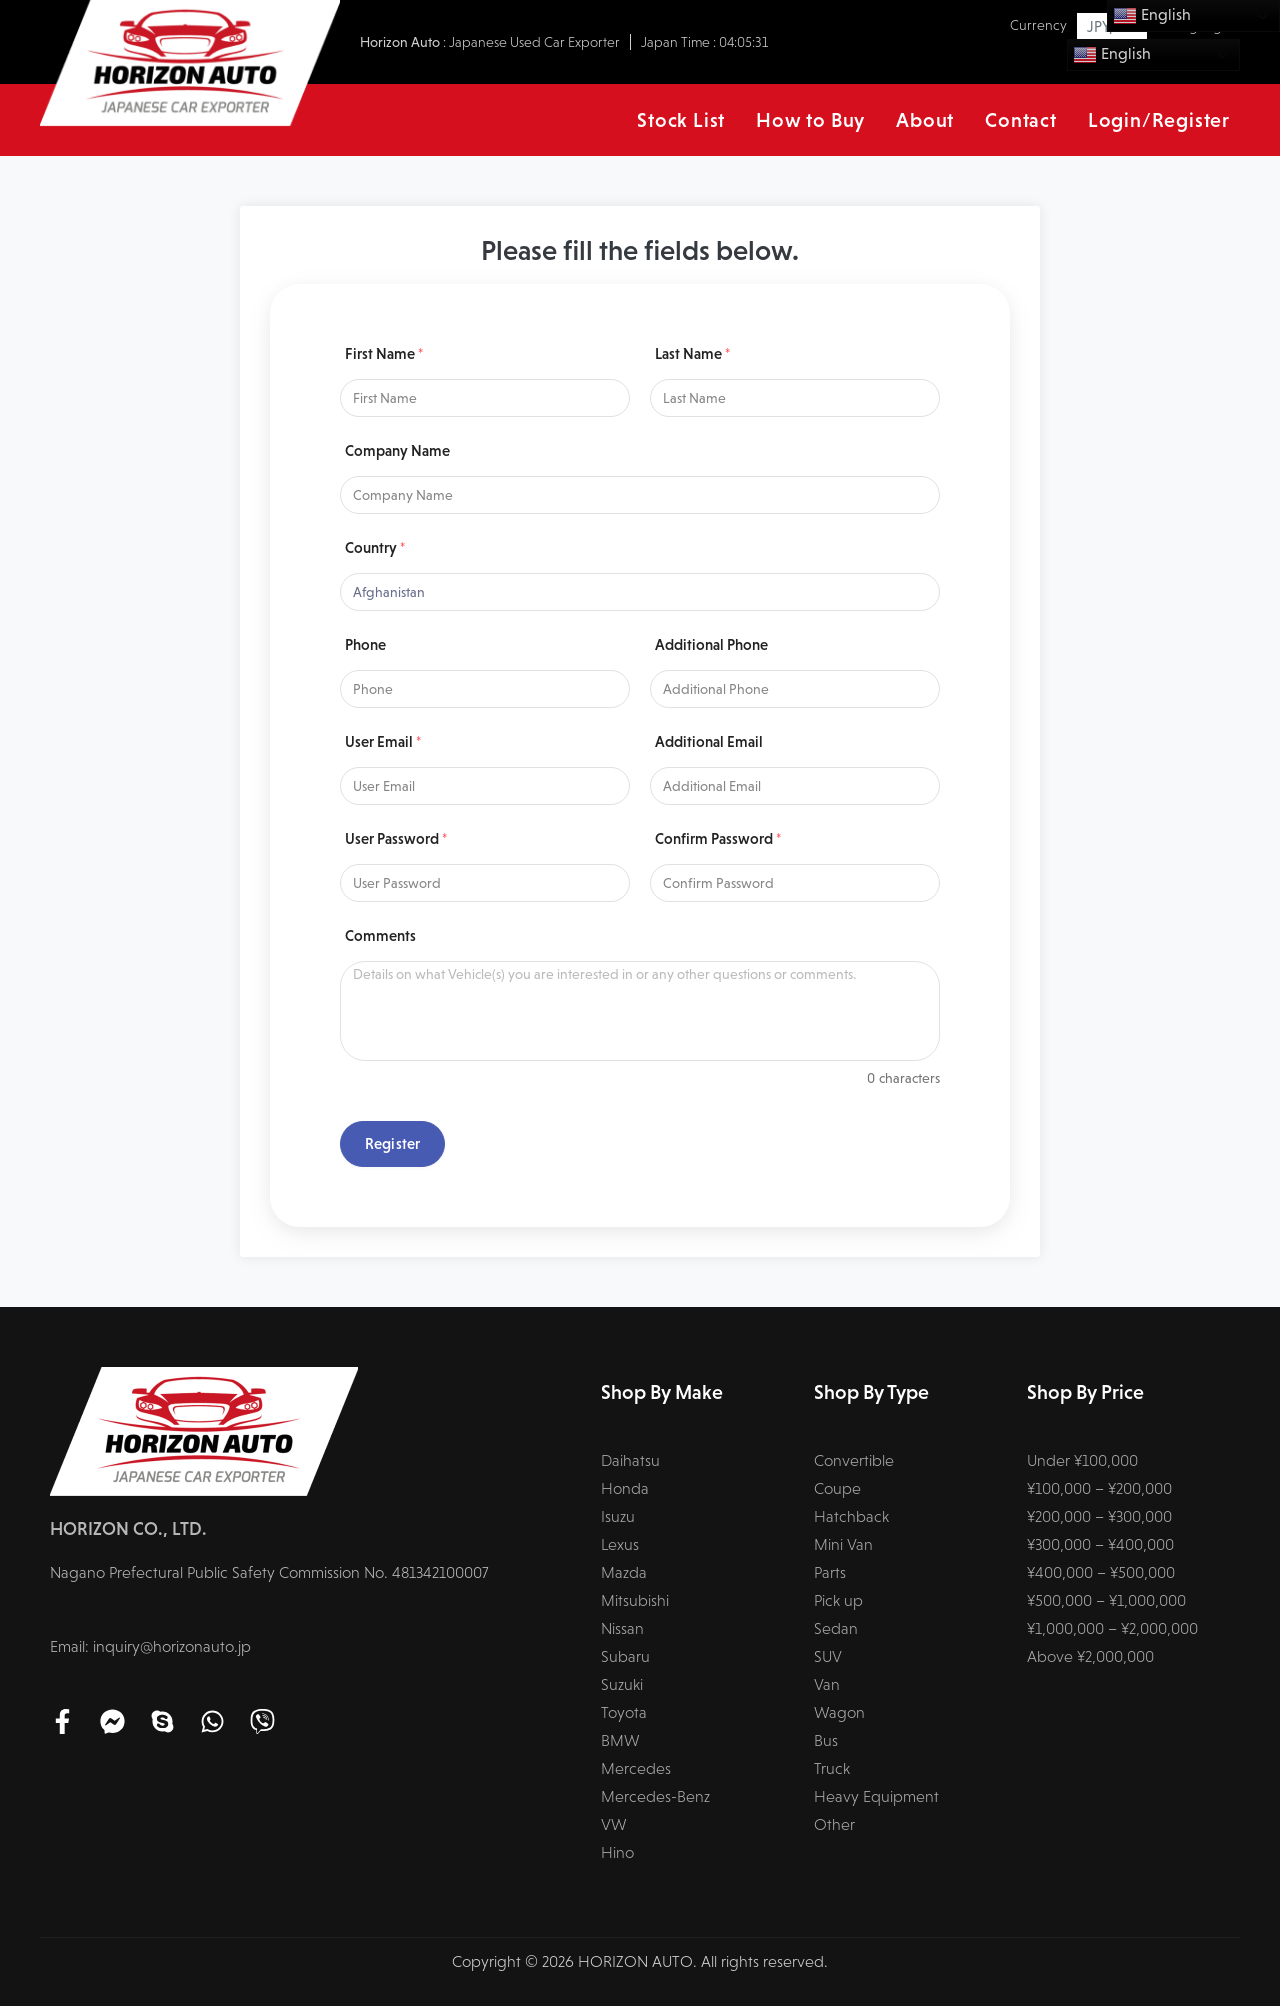 The image size is (1280, 2006). What do you see at coordinates (827, 1684) in the screenshot?
I see `Van` at bounding box center [827, 1684].